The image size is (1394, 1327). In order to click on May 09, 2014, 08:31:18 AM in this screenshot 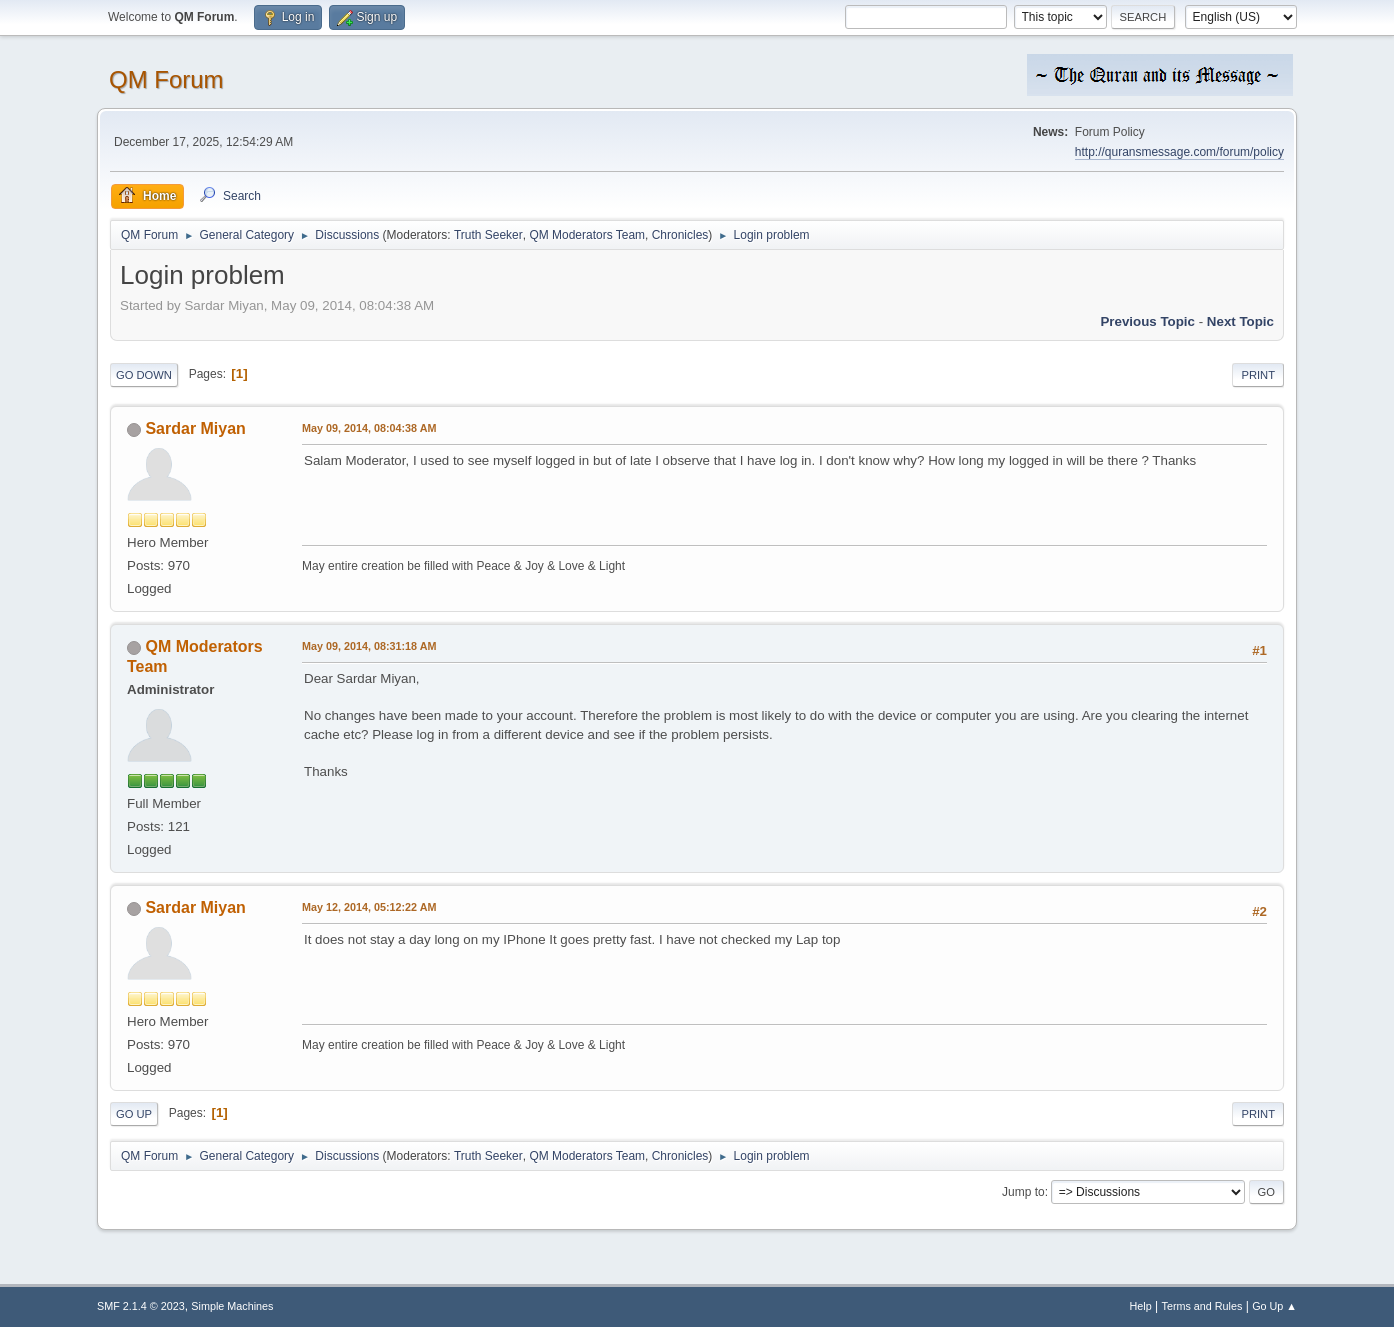, I will do `click(369, 646)`.